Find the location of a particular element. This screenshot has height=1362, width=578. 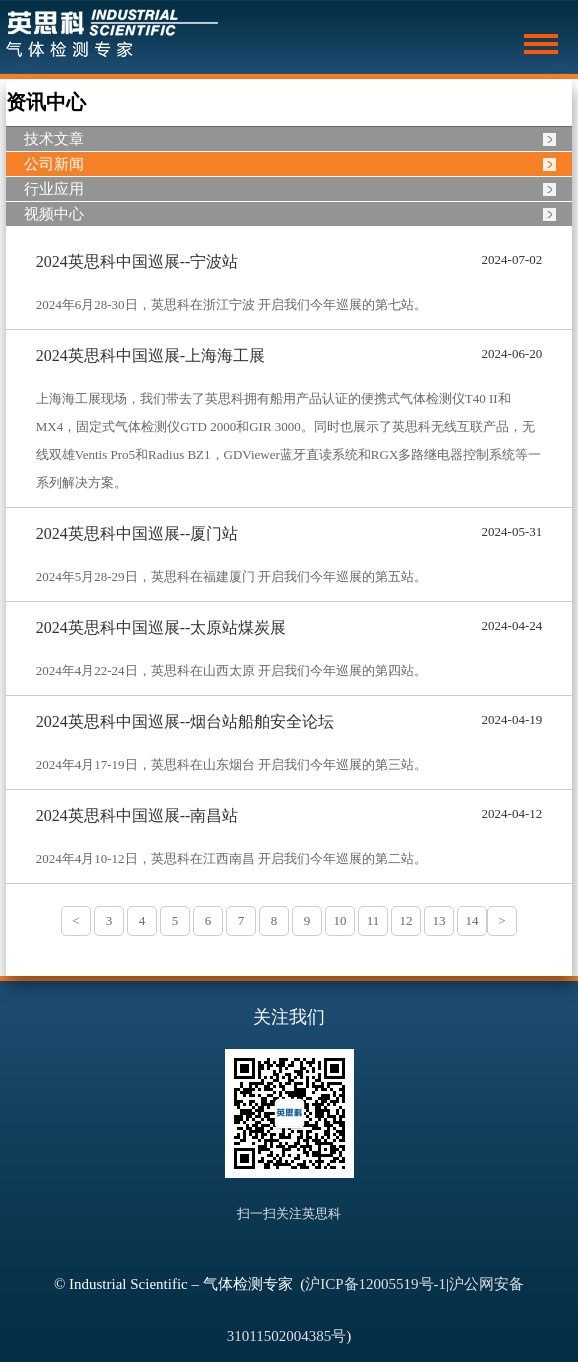

行业应用 is located at coordinates (54, 189).